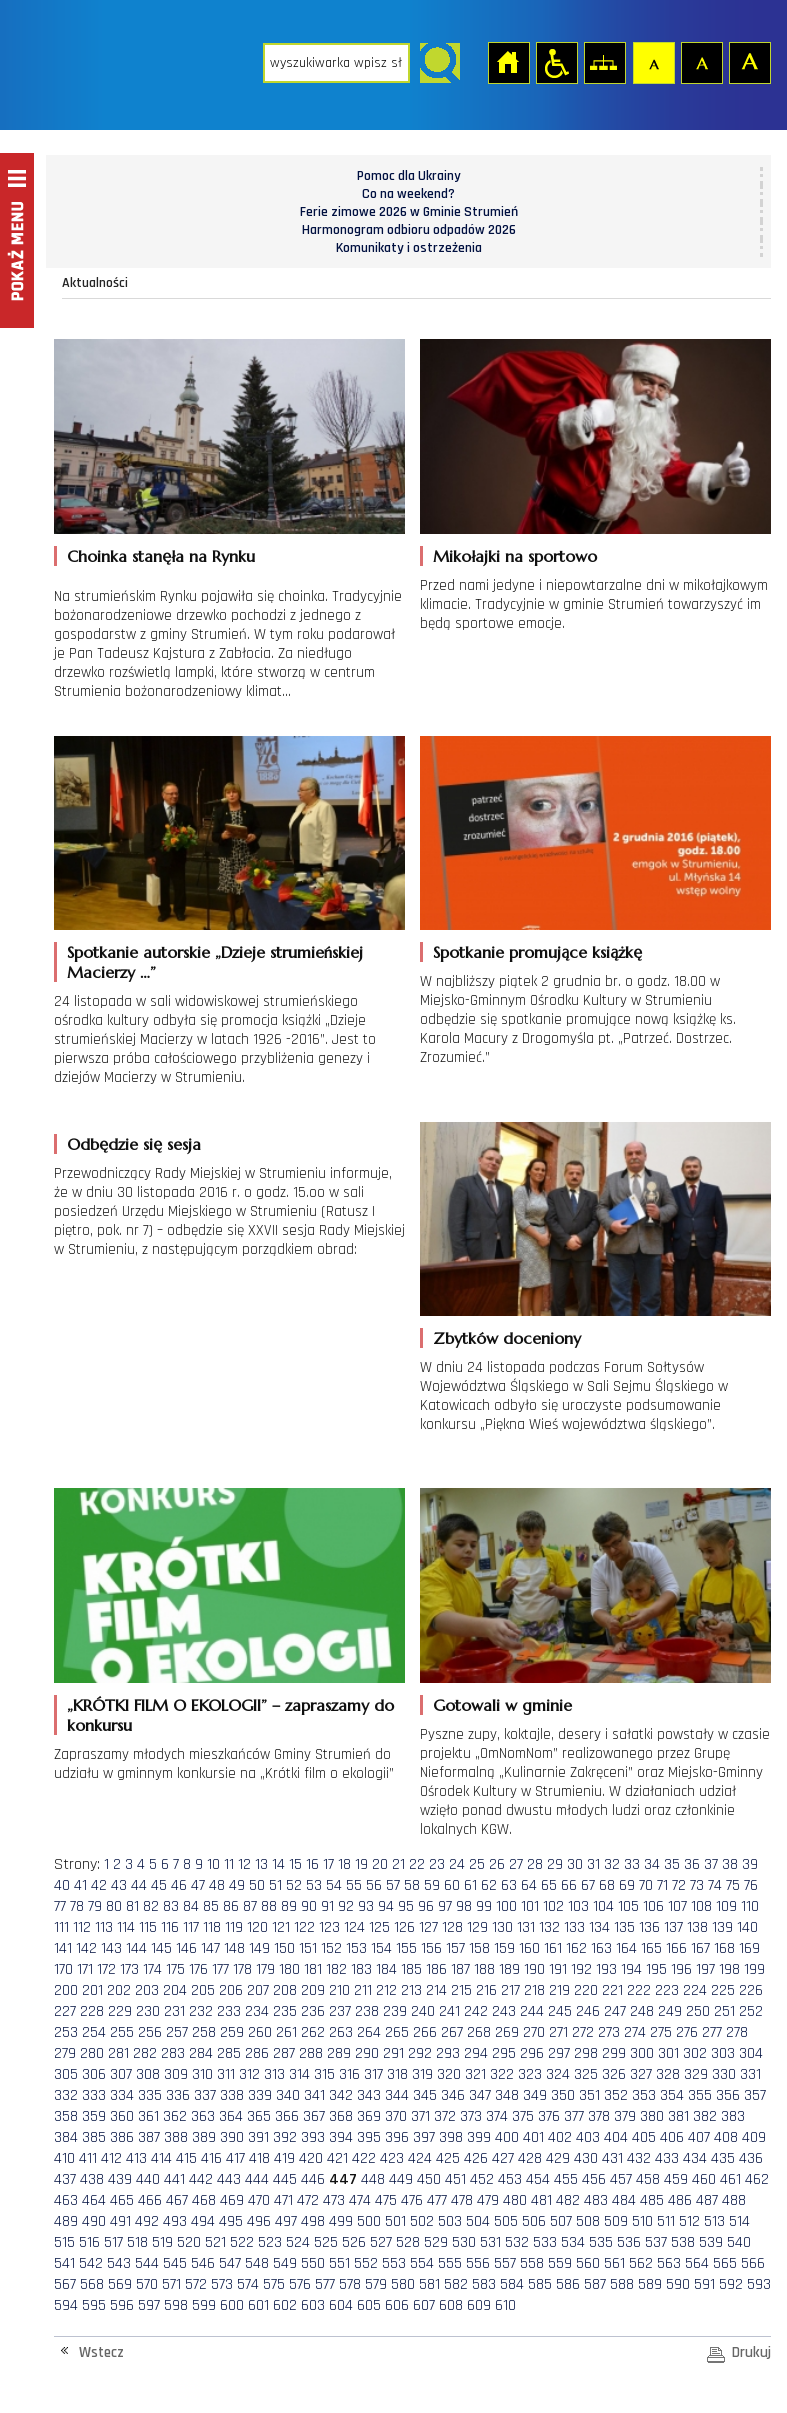 The image size is (787, 2413). What do you see at coordinates (555, 1864) in the screenshot?
I see `29` at bounding box center [555, 1864].